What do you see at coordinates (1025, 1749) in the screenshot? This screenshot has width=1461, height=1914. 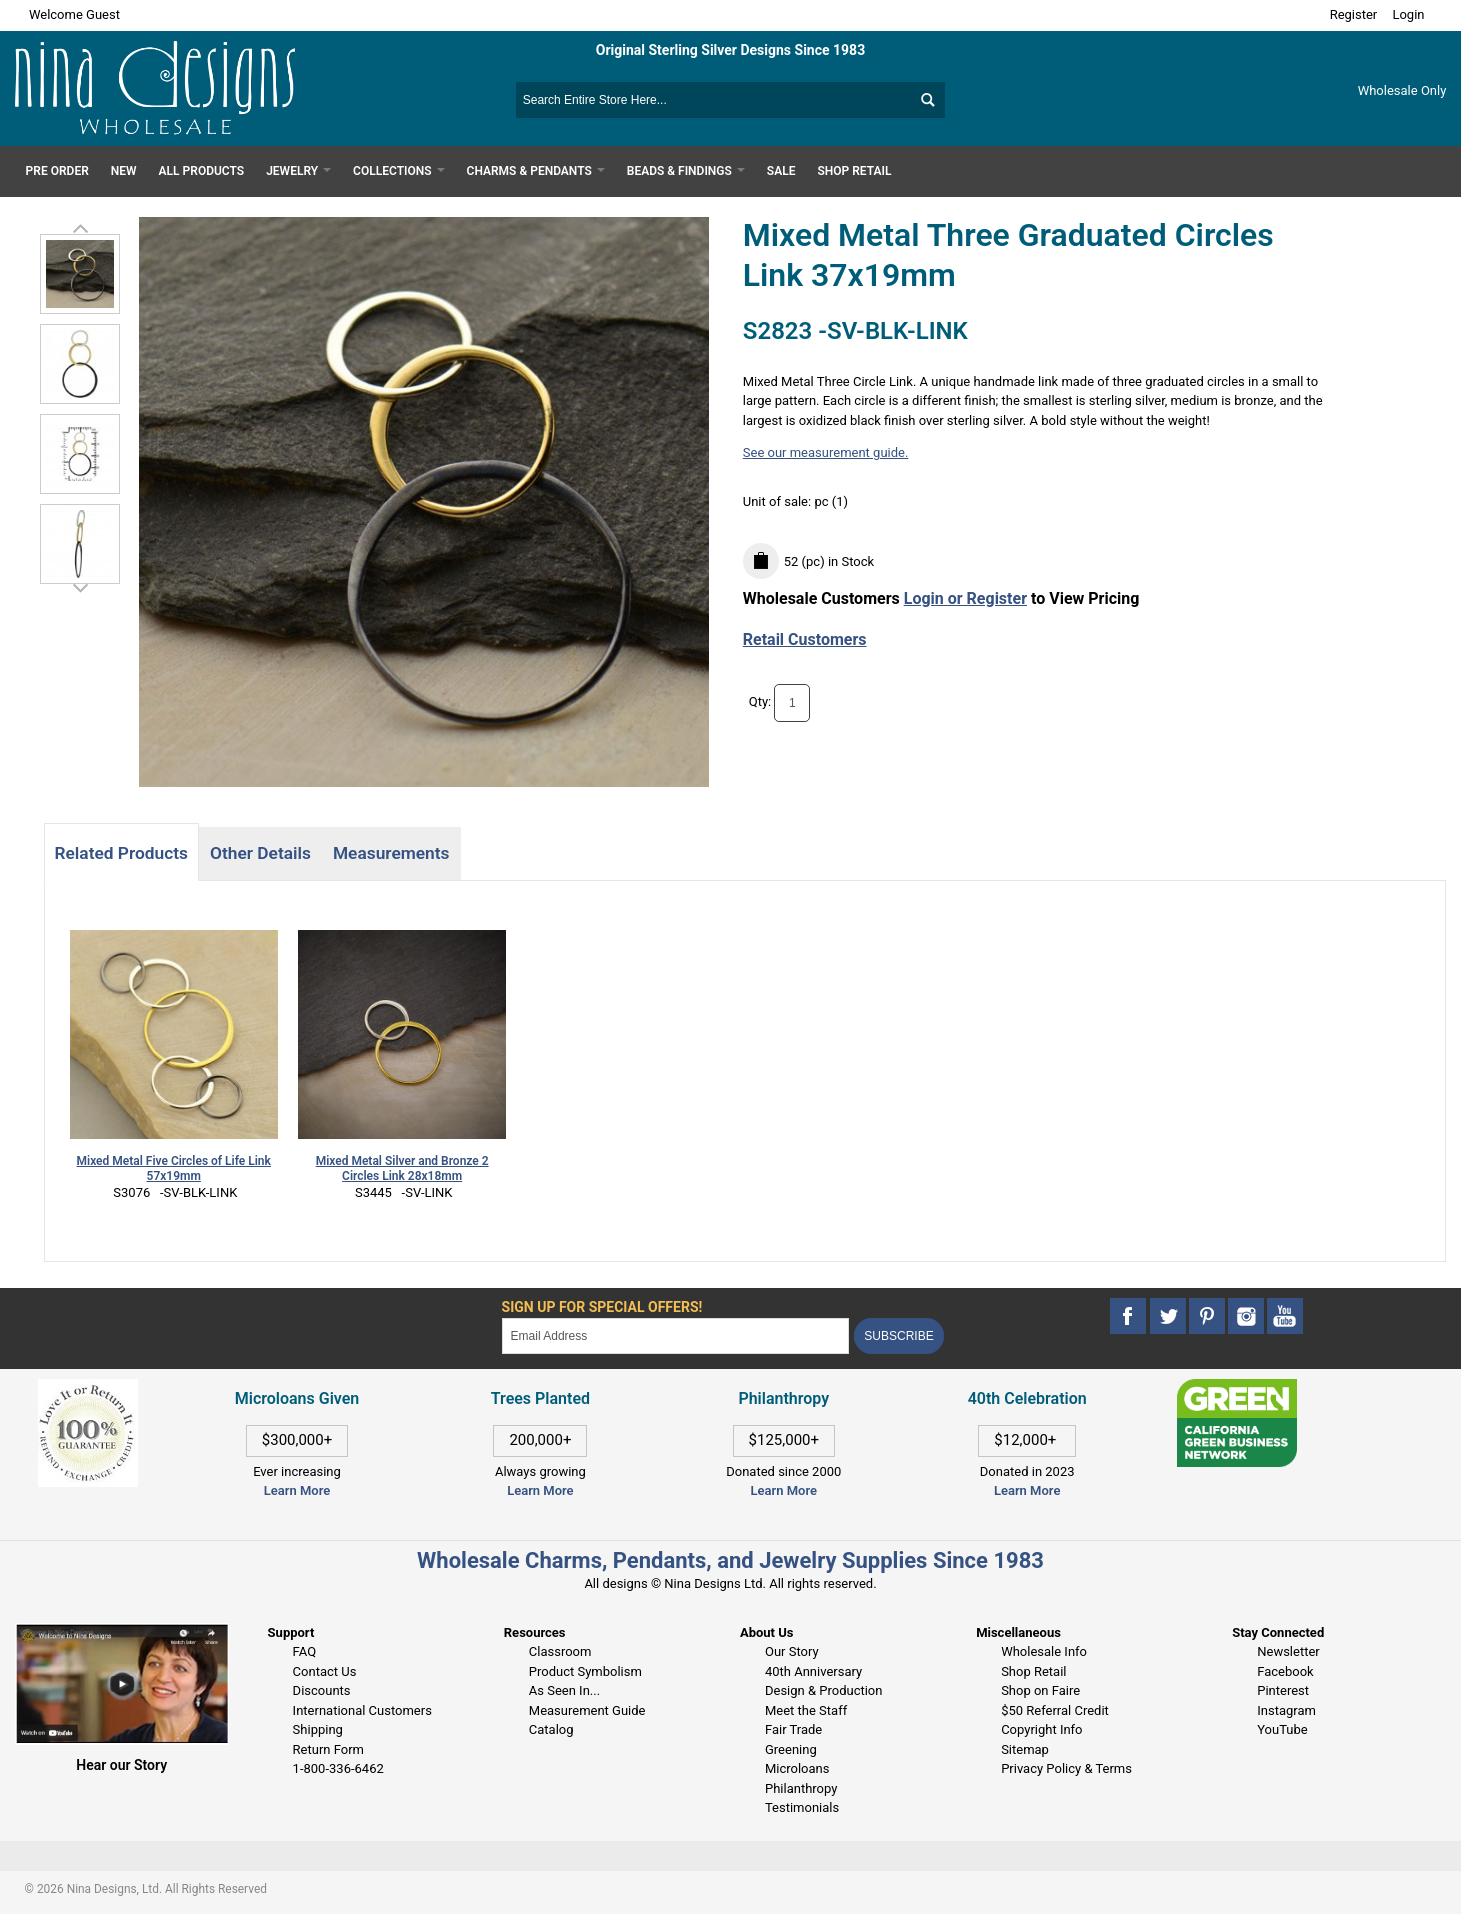 I see `Sitemap` at bounding box center [1025, 1749].